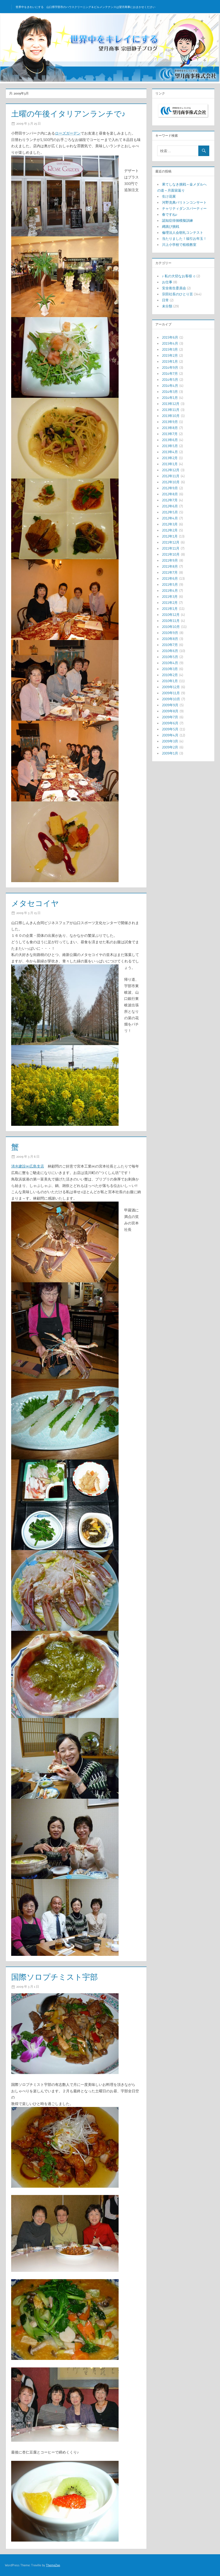  Describe the element at coordinates (170, 464) in the screenshot. I see `2013年1月` at that location.